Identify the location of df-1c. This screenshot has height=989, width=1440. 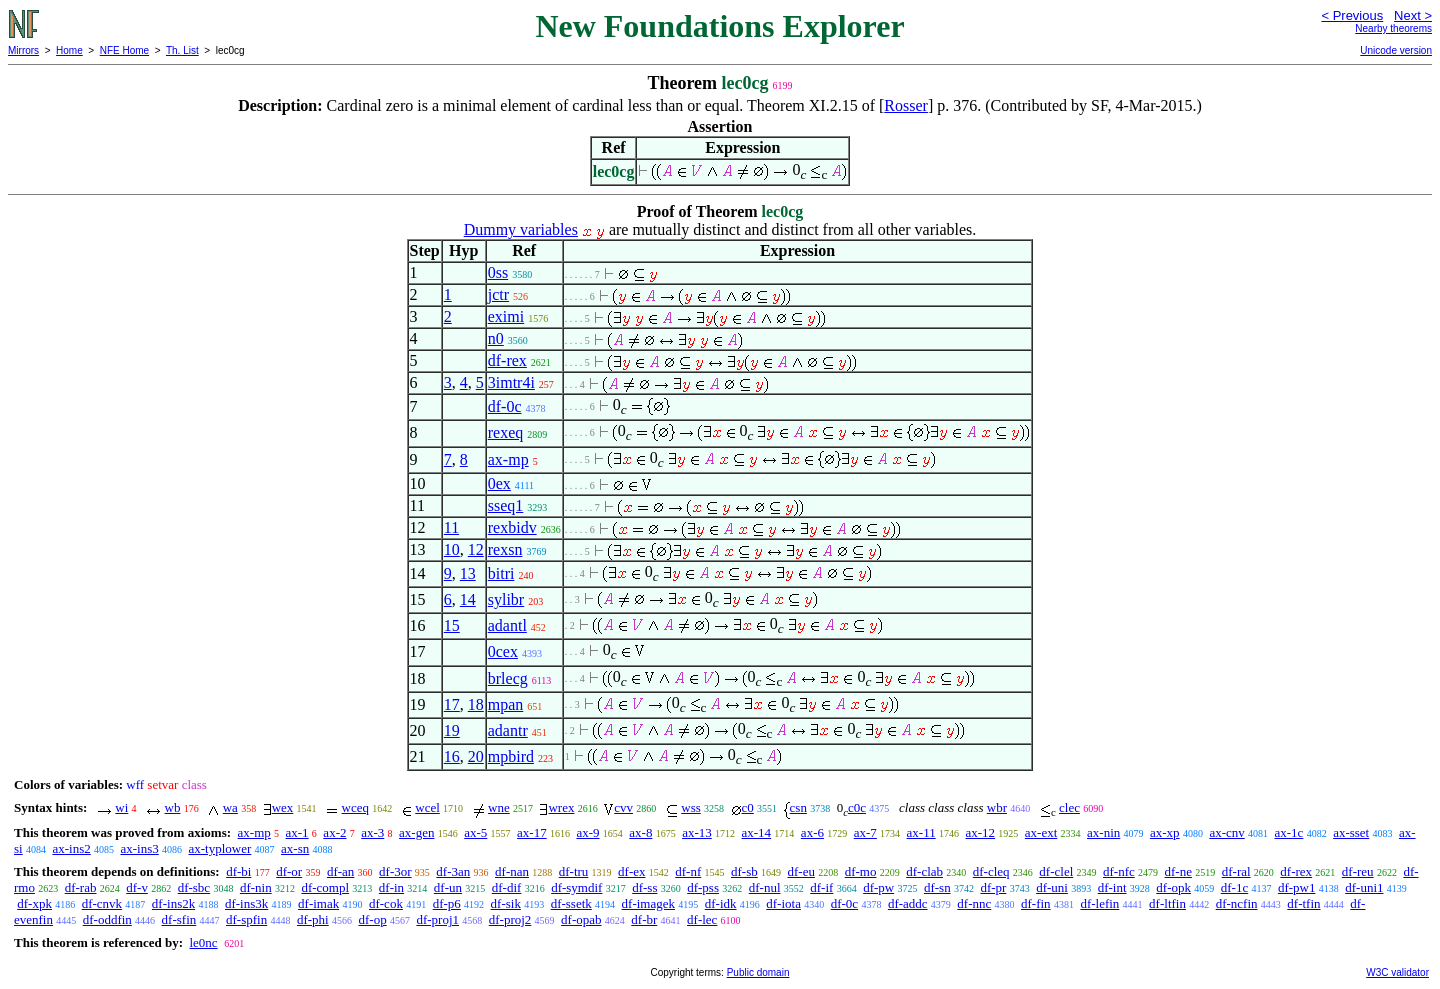
(1234, 887).